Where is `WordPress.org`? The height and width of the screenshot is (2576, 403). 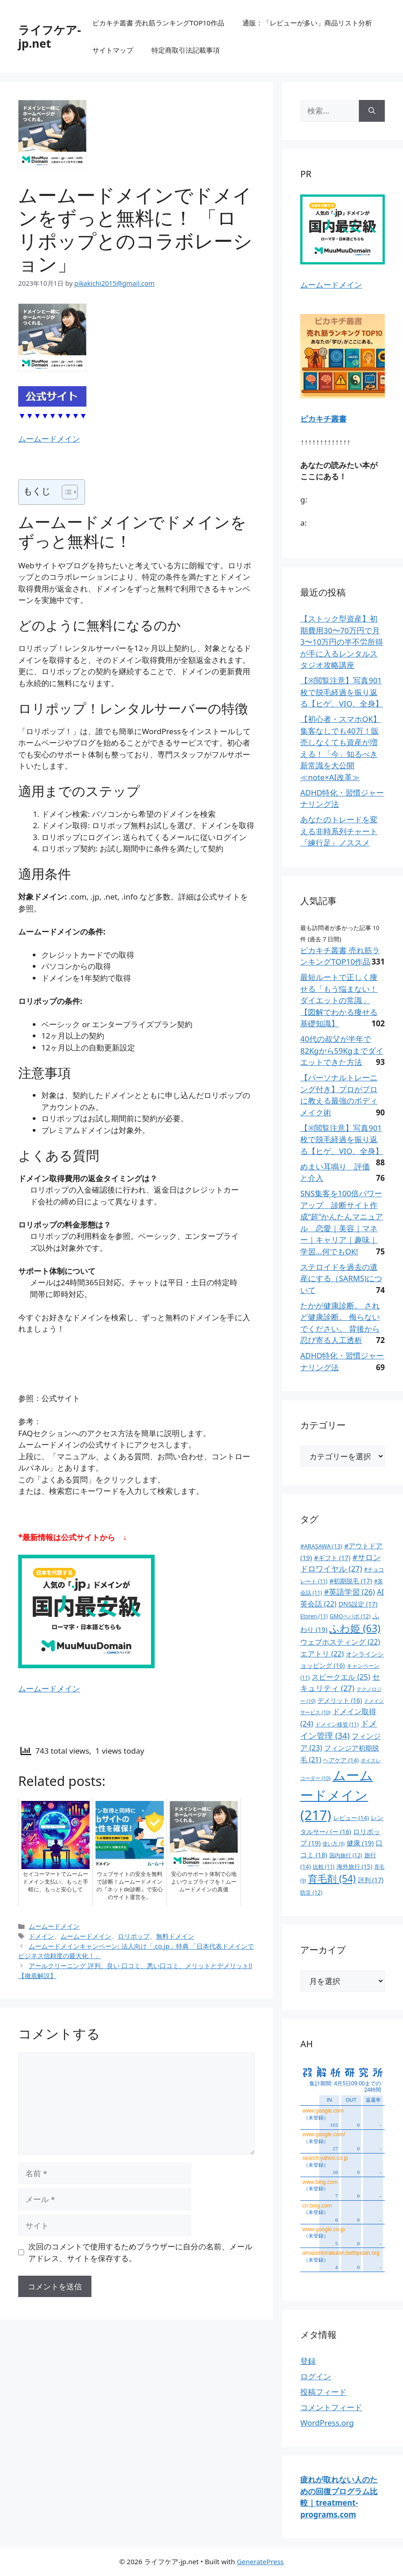
WordPress.org is located at coordinates (327, 2422).